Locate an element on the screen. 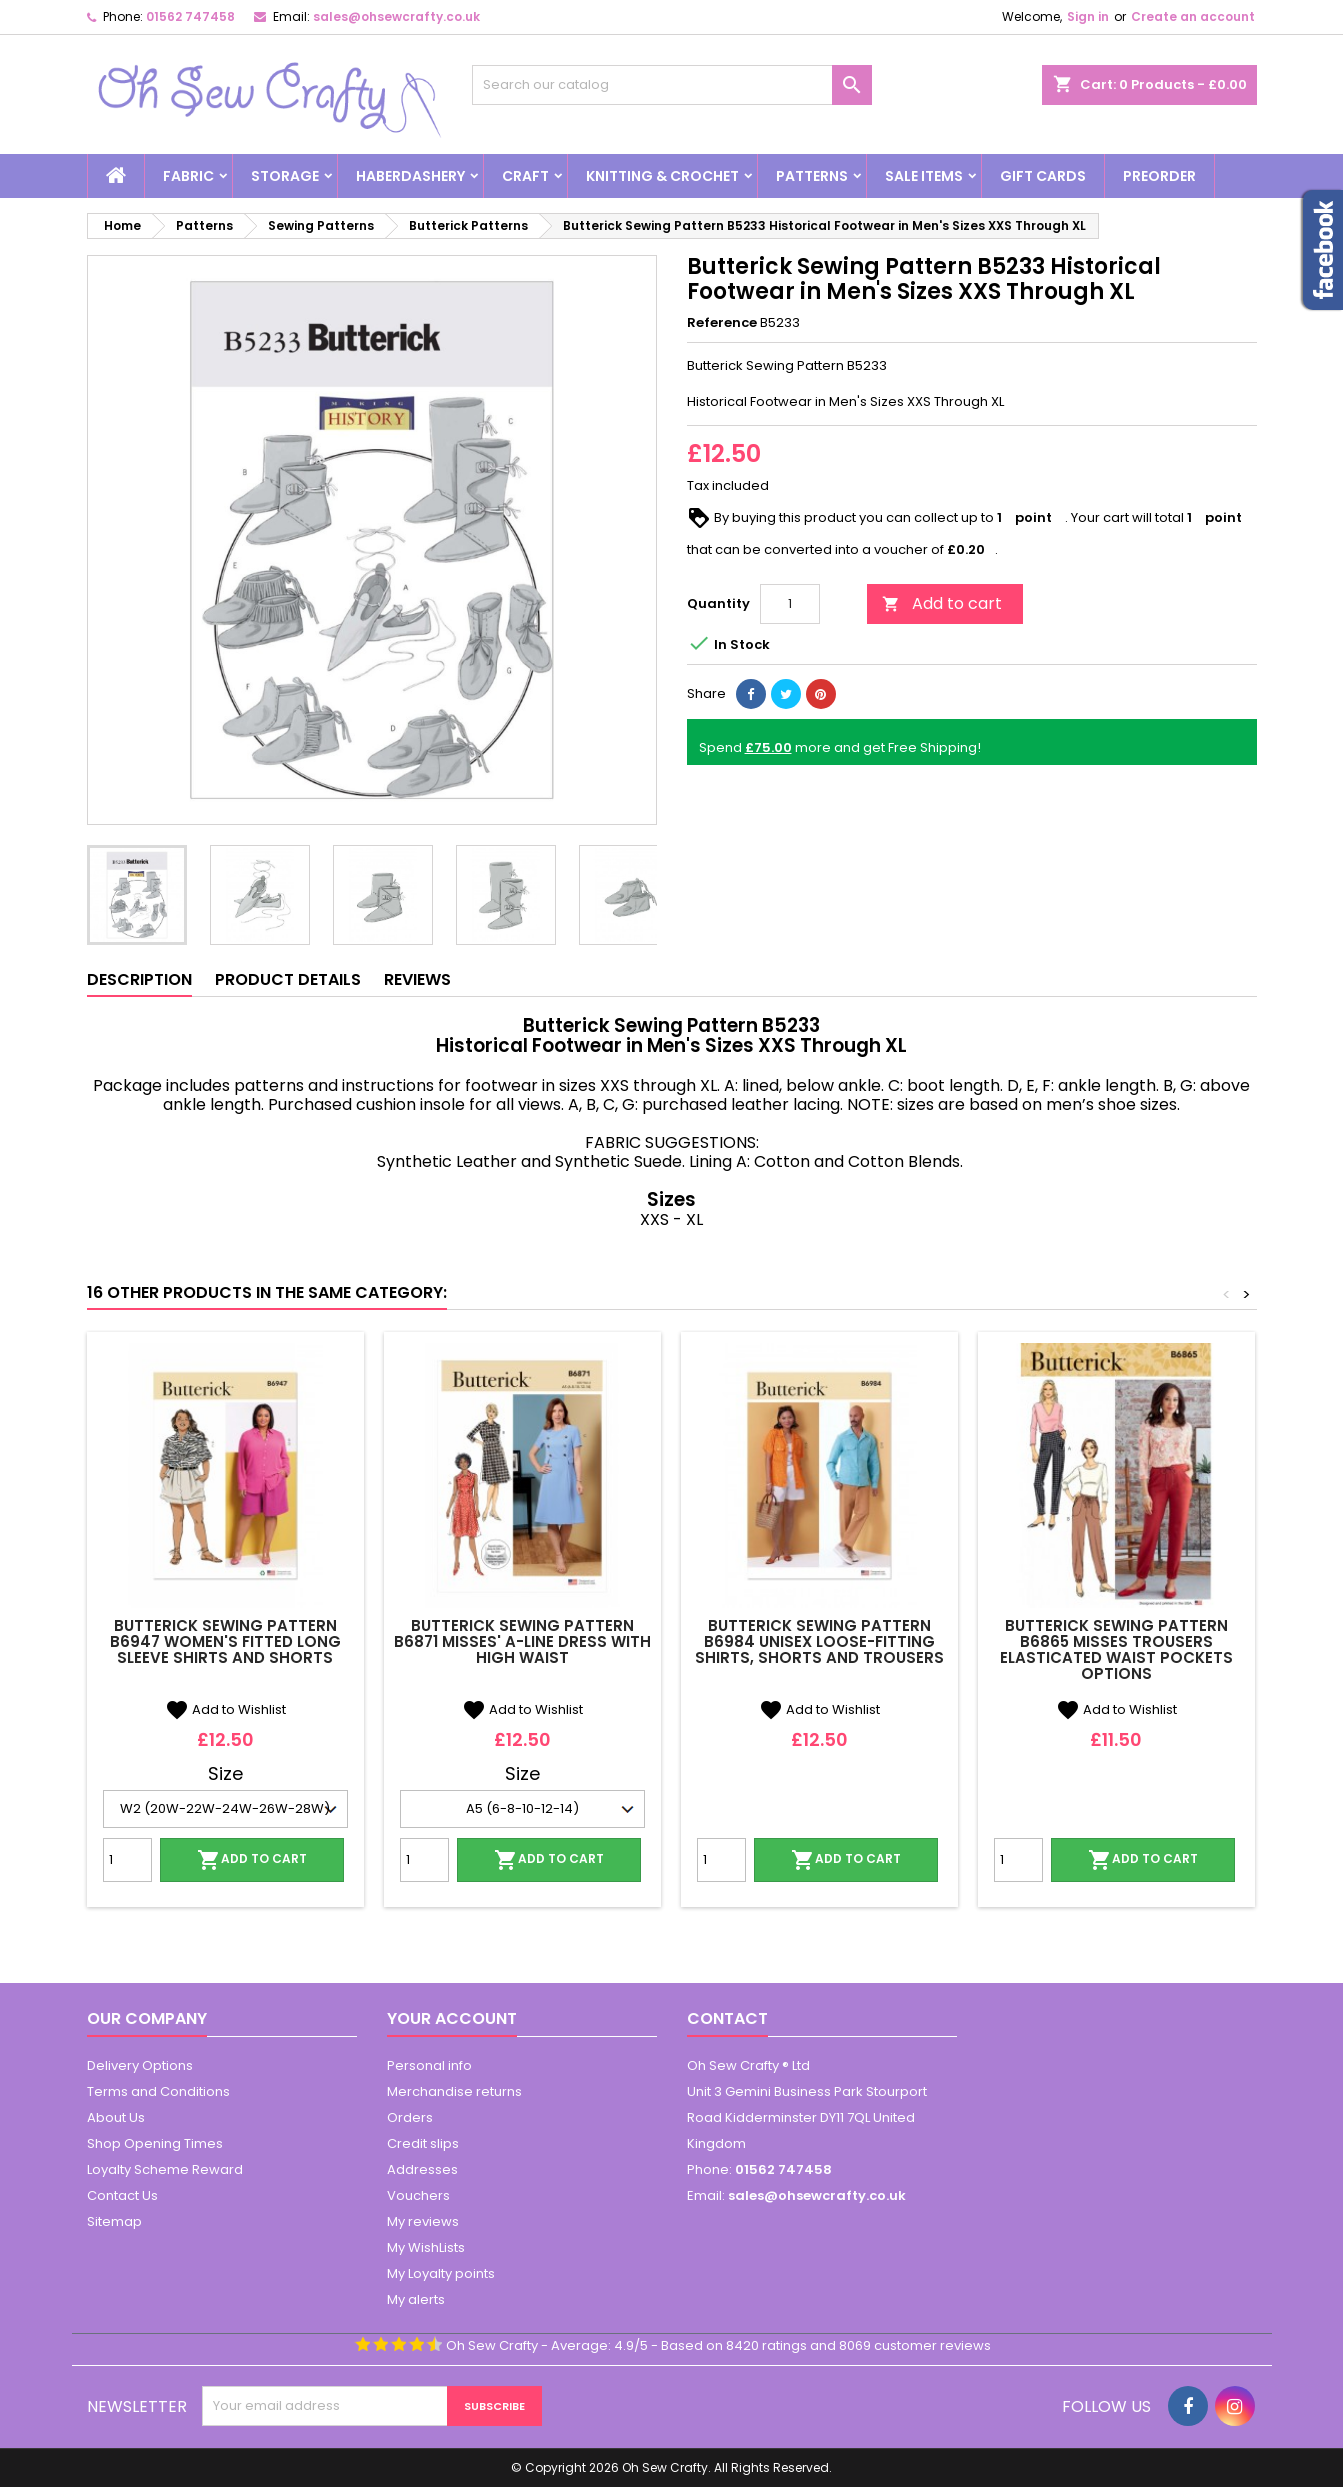  My WishLists is located at coordinates (426, 2247).